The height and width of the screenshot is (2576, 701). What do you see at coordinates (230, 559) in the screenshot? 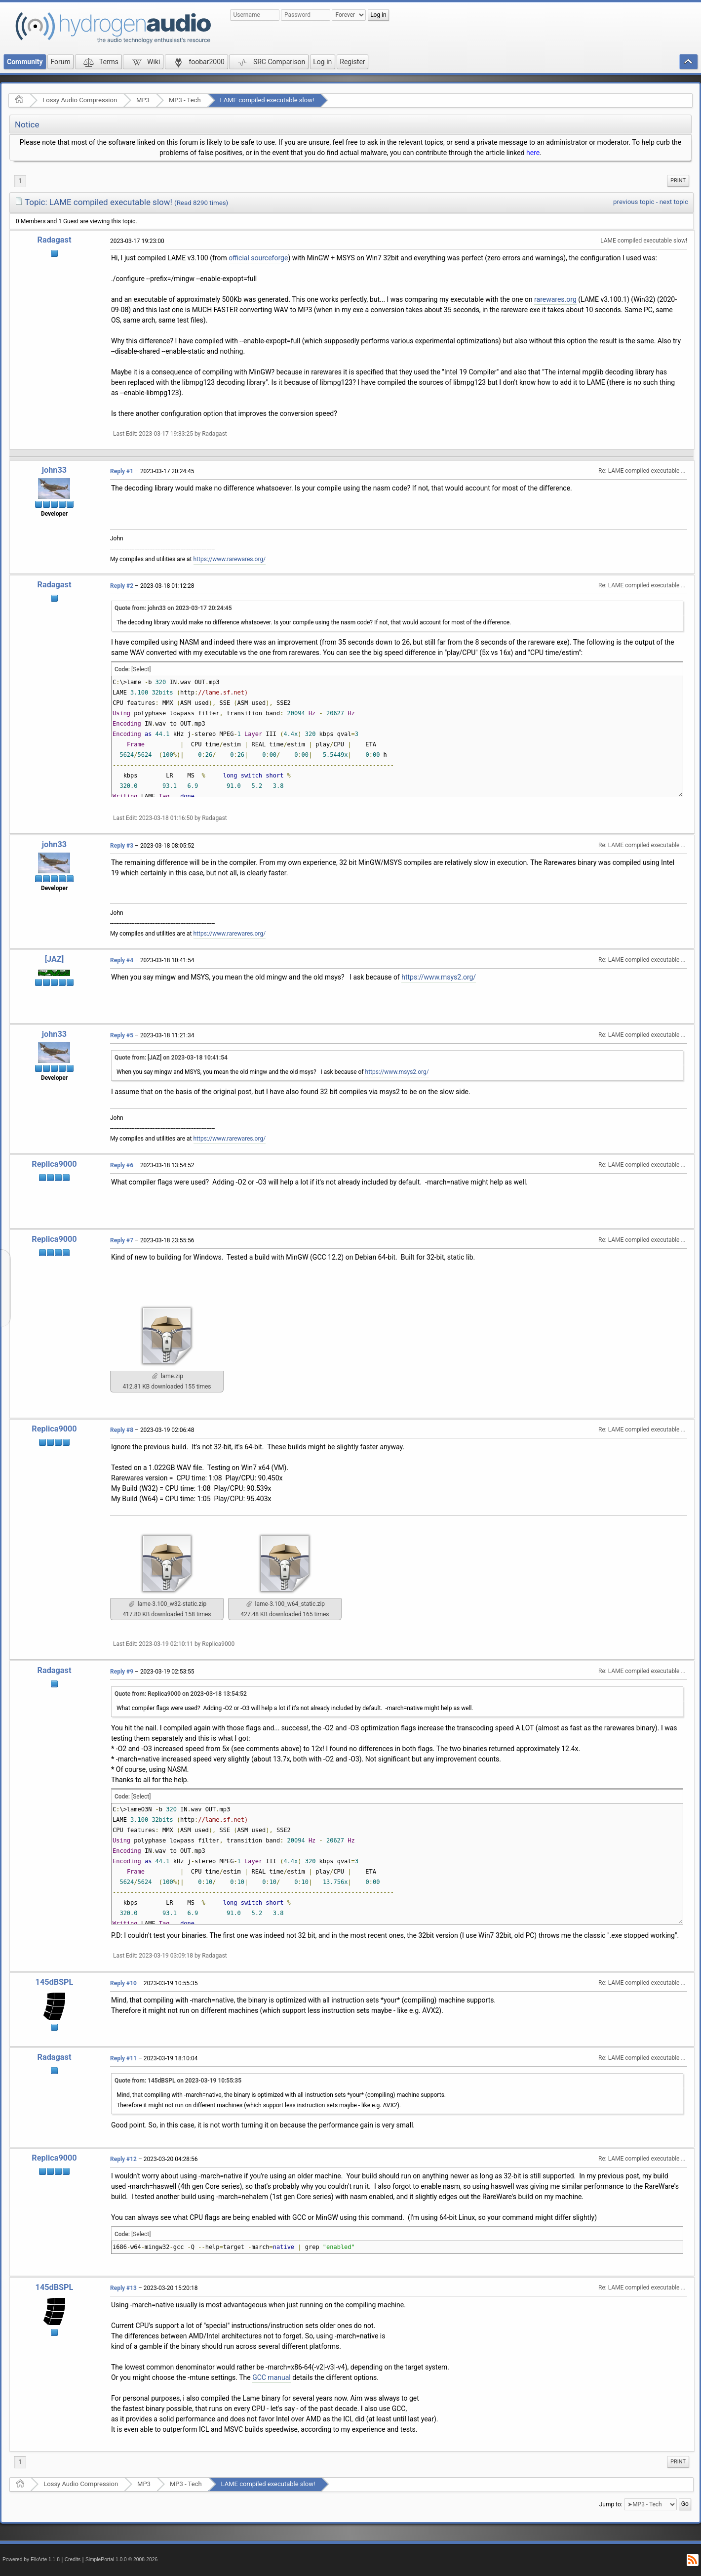
I see `https://www.rarewares.org/` at bounding box center [230, 559].